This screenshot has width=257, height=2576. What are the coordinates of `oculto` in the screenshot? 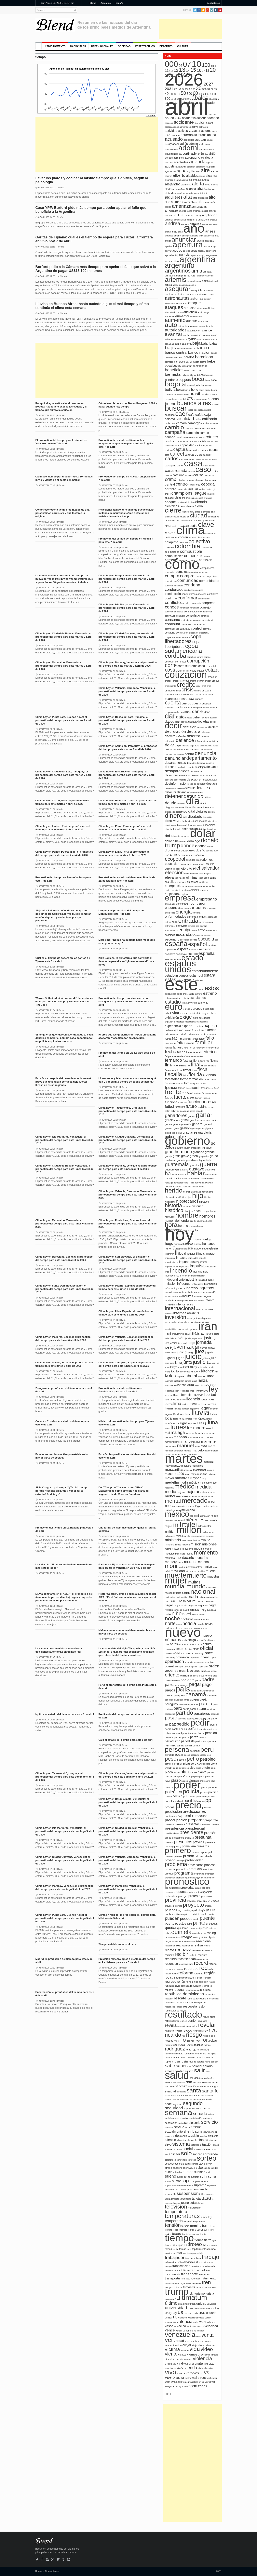 It's located at (207, 1644).